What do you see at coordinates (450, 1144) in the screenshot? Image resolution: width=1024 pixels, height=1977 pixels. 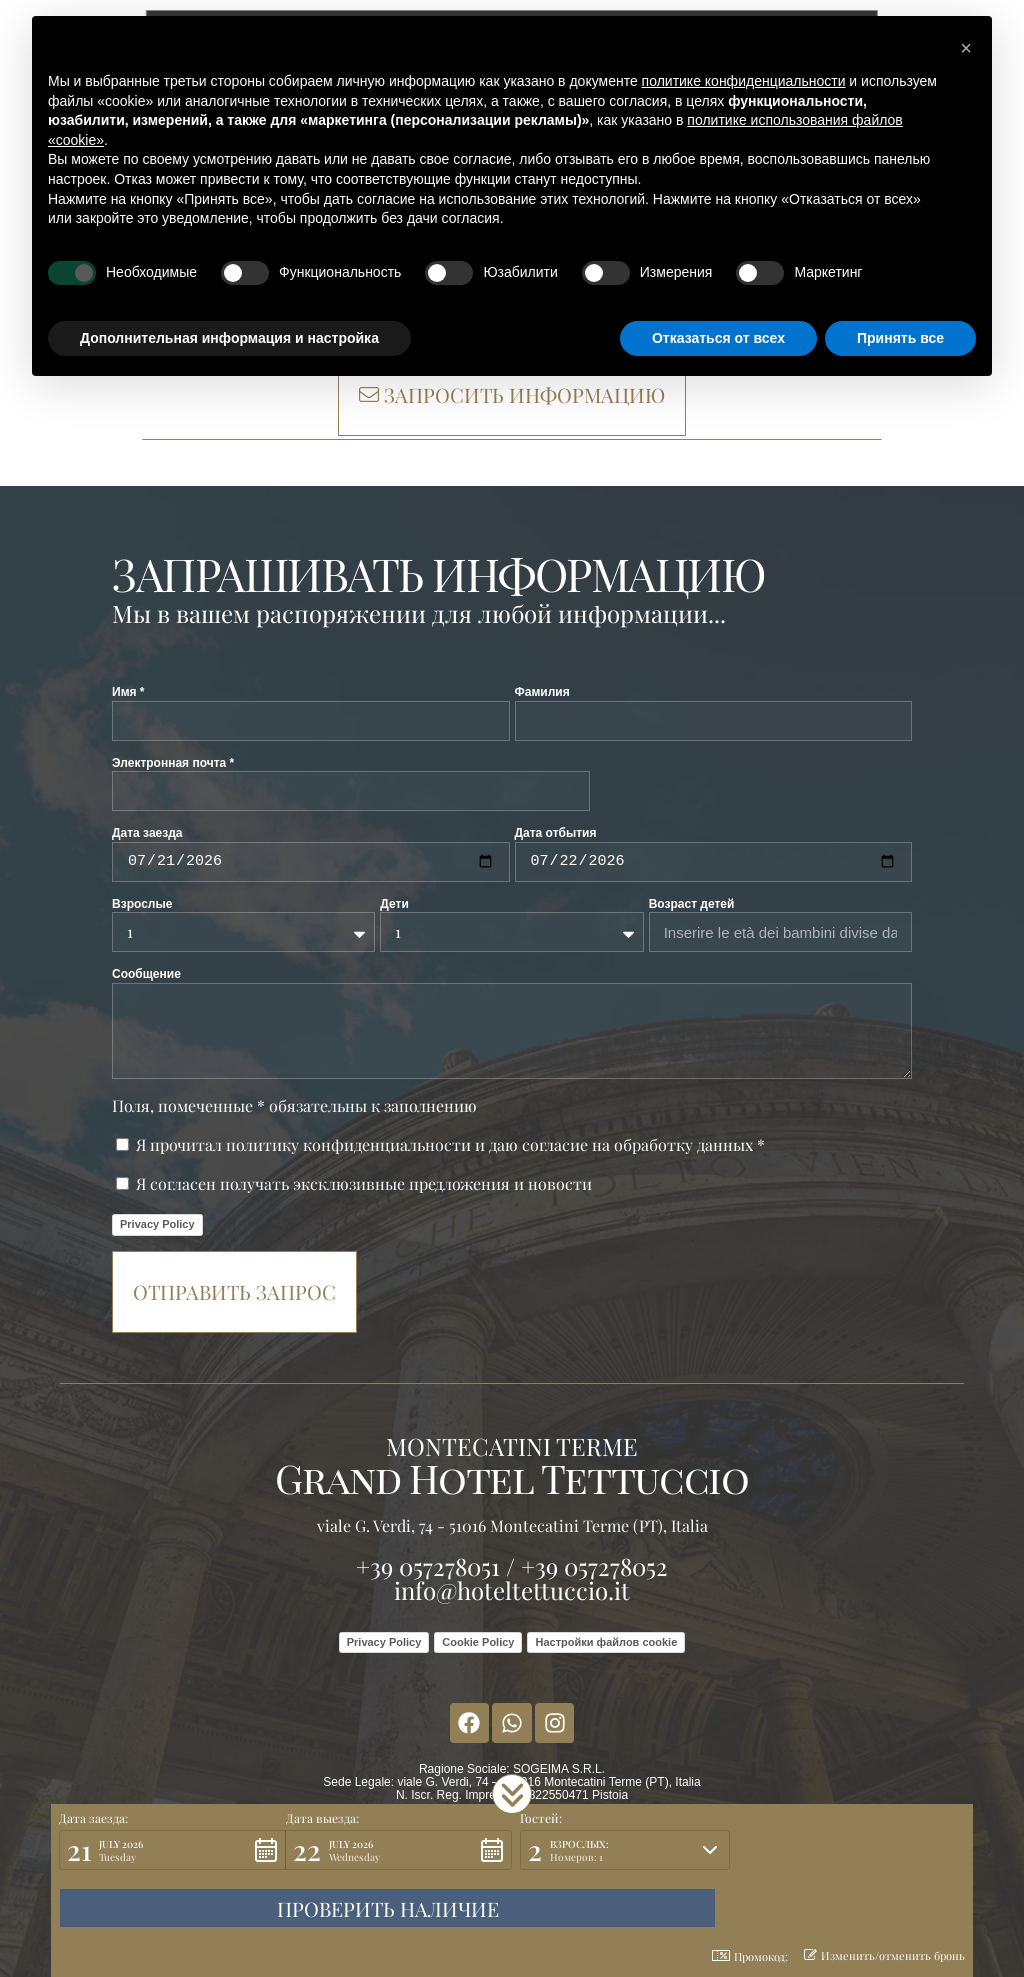 I see `Я прочитал политику конфиденциальности и даю согласие на обработку данных *` at bounding box center [450, 1144].